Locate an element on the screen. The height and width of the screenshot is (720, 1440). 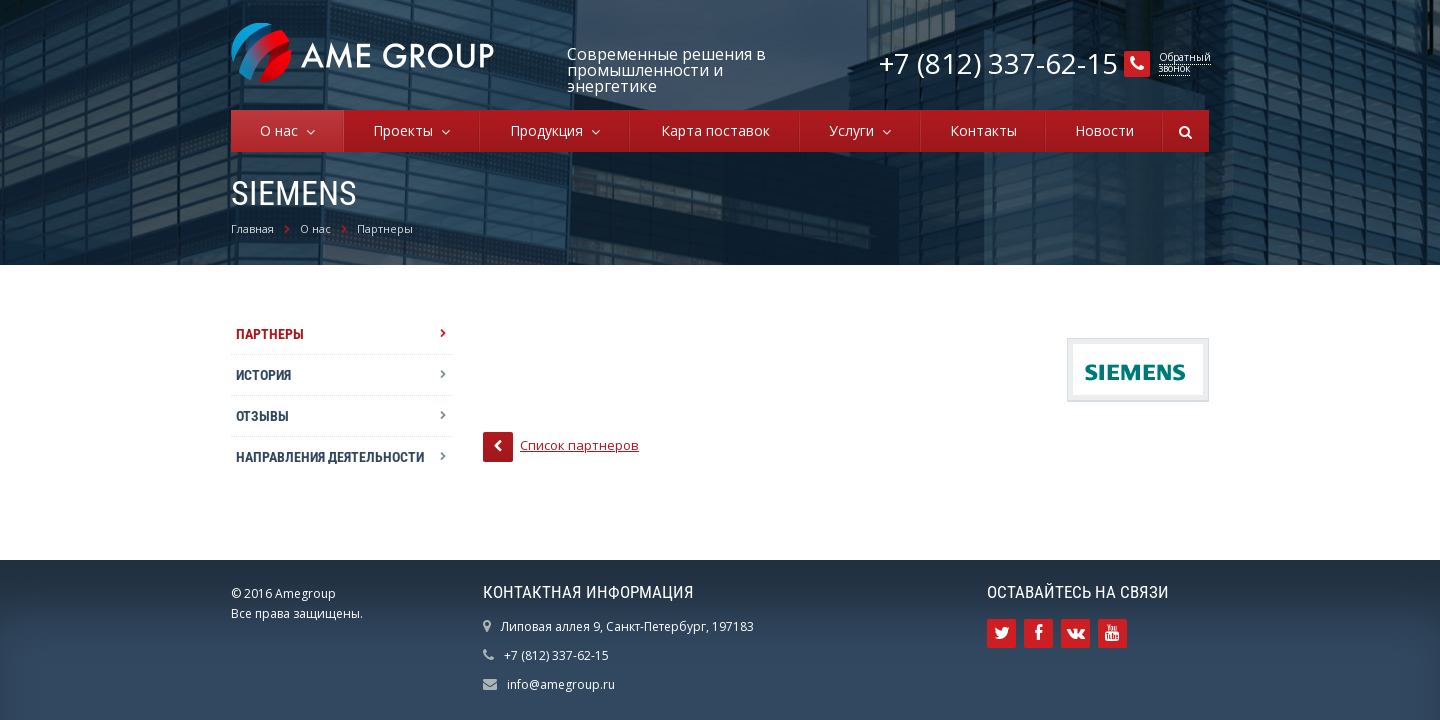
Ссылка на страницу сайта в Twitter is located at coordinates (1002, 633).